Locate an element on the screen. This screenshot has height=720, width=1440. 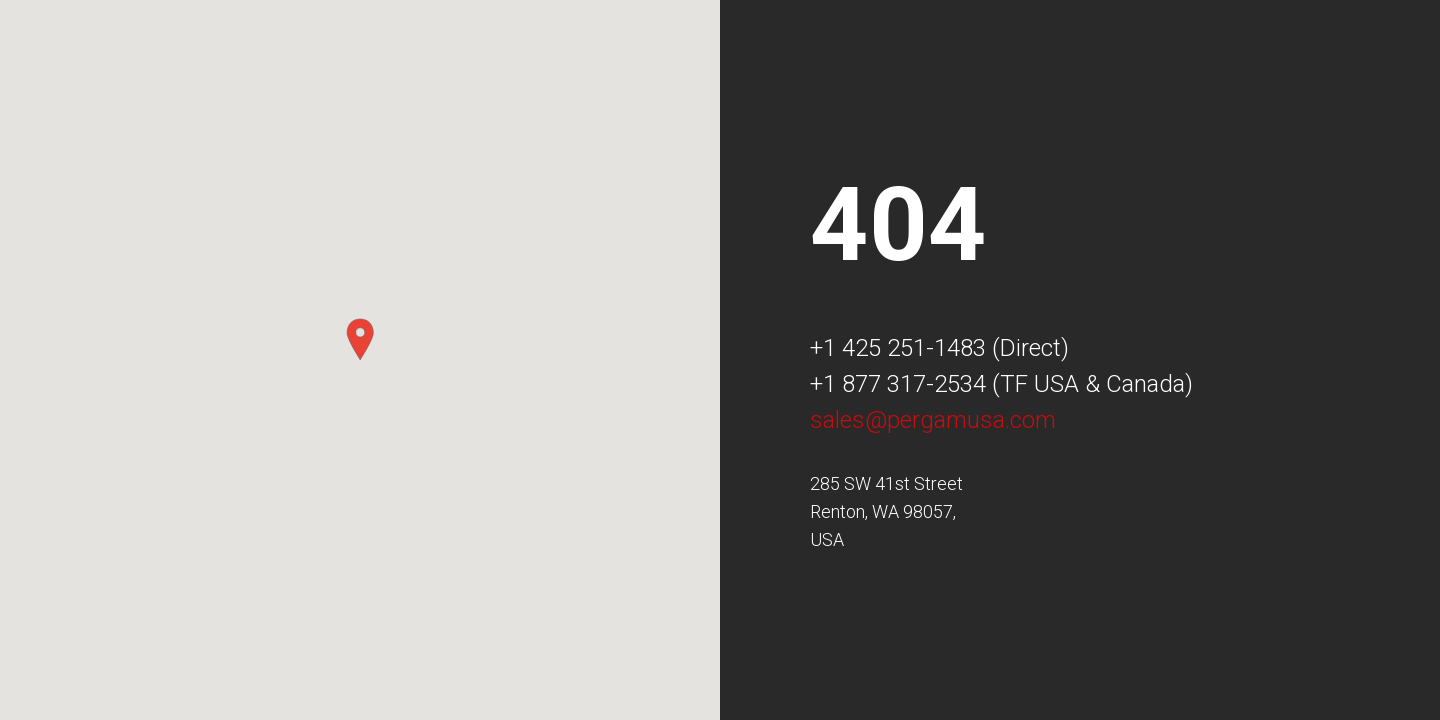
+1 877 317-2534 is located at coordinates (898, 384).